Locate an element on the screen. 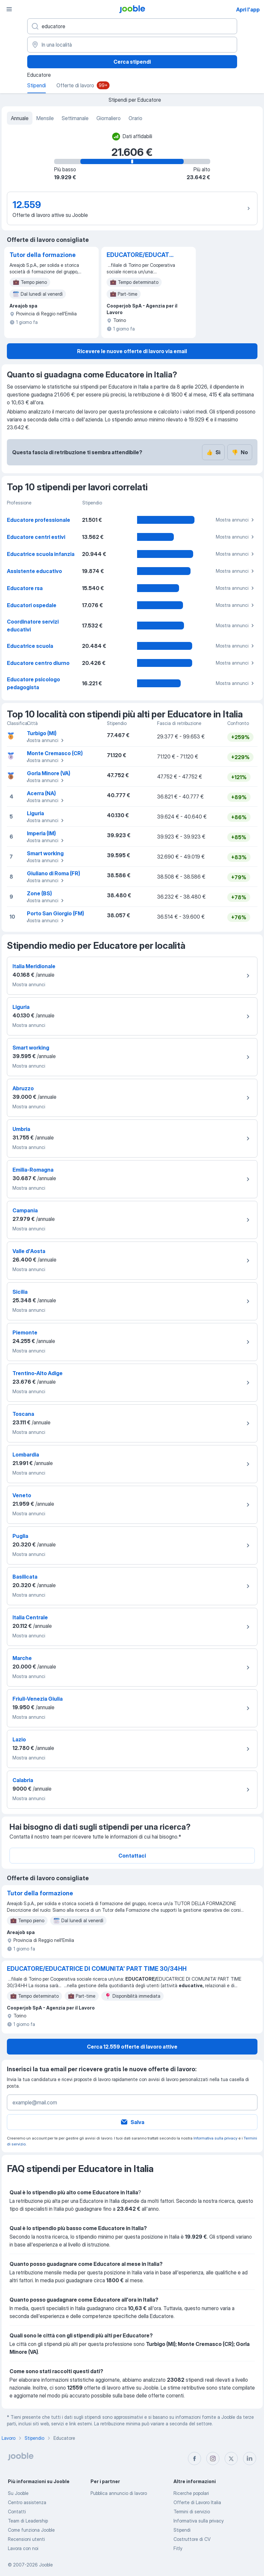 This screenshot has height=2576, width=264. Centro assistenza is located at coordinates (27, 2502).